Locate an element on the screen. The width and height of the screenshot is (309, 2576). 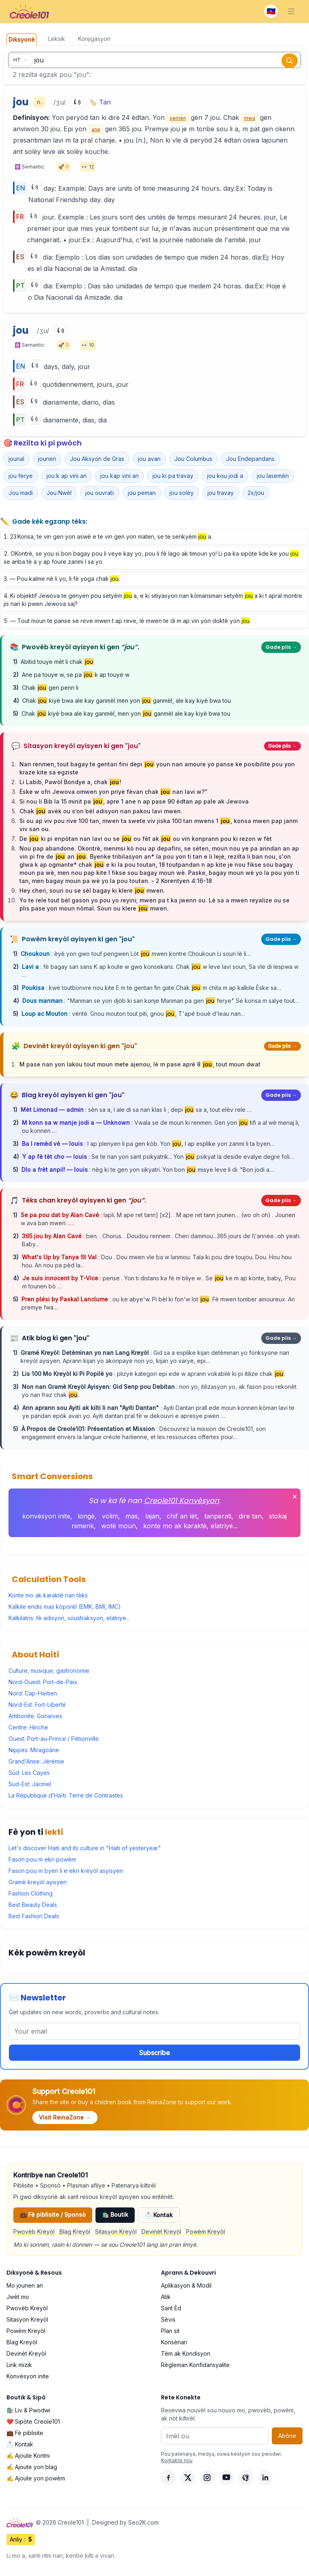
Si nou li Bib la 15 minit pa , apre 1 ane n ap pase 90 èdtan ap pale ak Jewova is located at coordinates (134, 801).